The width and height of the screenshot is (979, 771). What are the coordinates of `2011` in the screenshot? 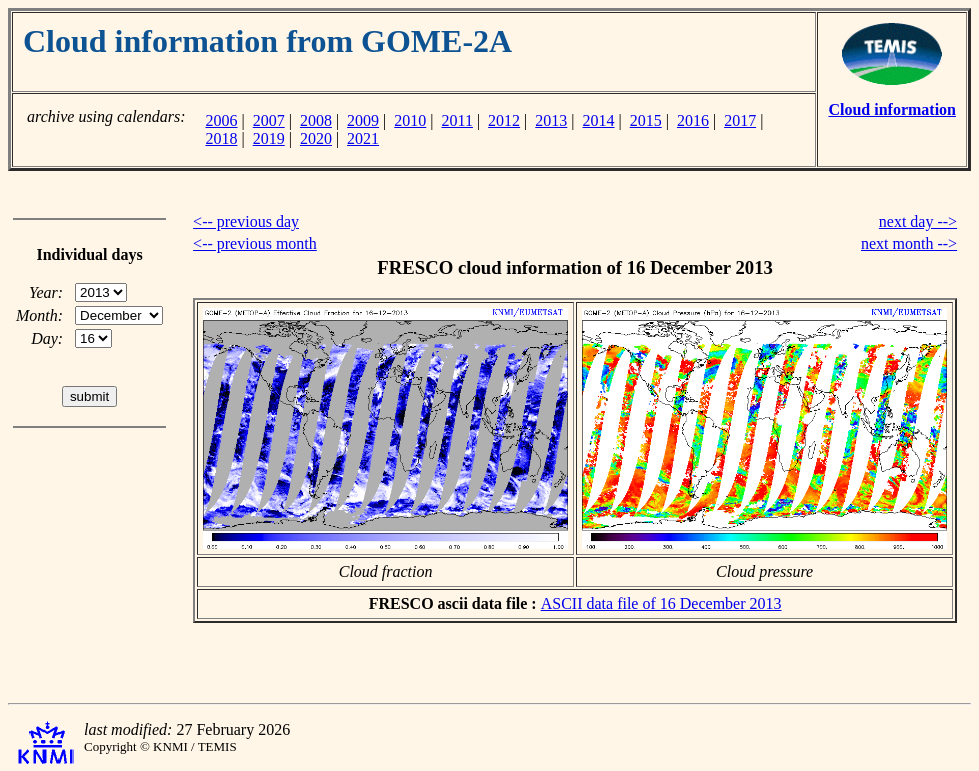 It's located at (457, 120).